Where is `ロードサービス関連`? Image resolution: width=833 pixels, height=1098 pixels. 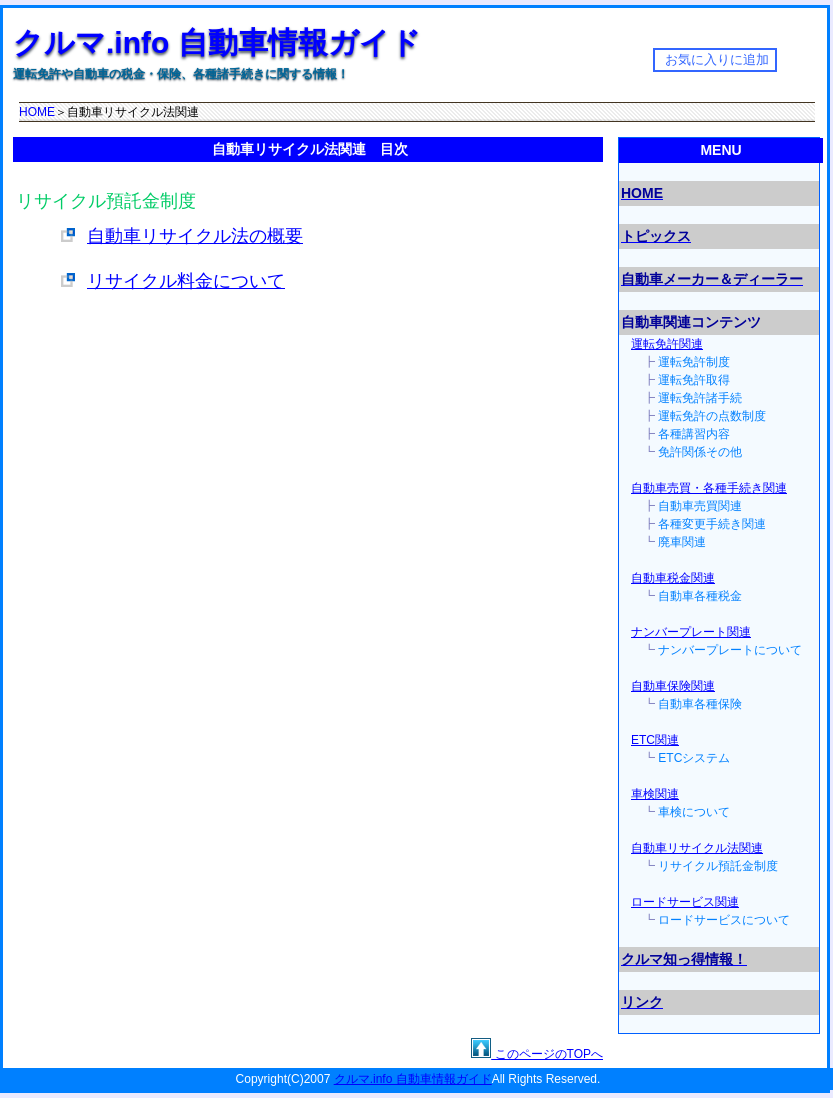 ロードサービス関連 is located at coordinates (685, 902).